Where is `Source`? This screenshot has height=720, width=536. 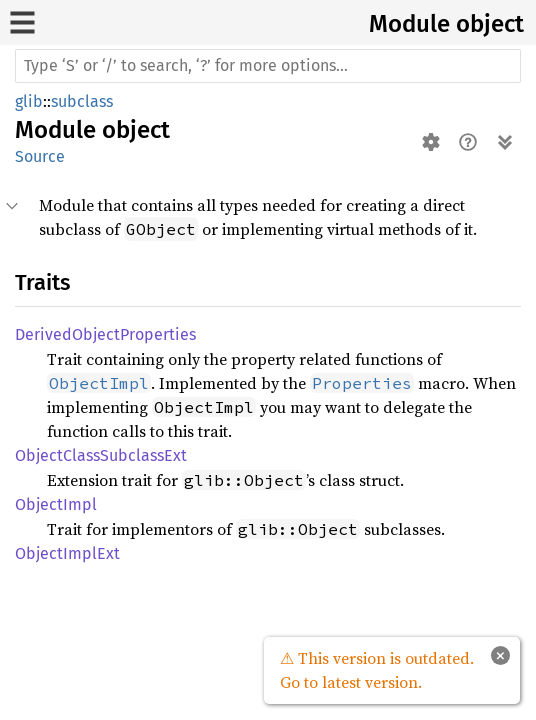 Source is located at coordinates (40, 156).